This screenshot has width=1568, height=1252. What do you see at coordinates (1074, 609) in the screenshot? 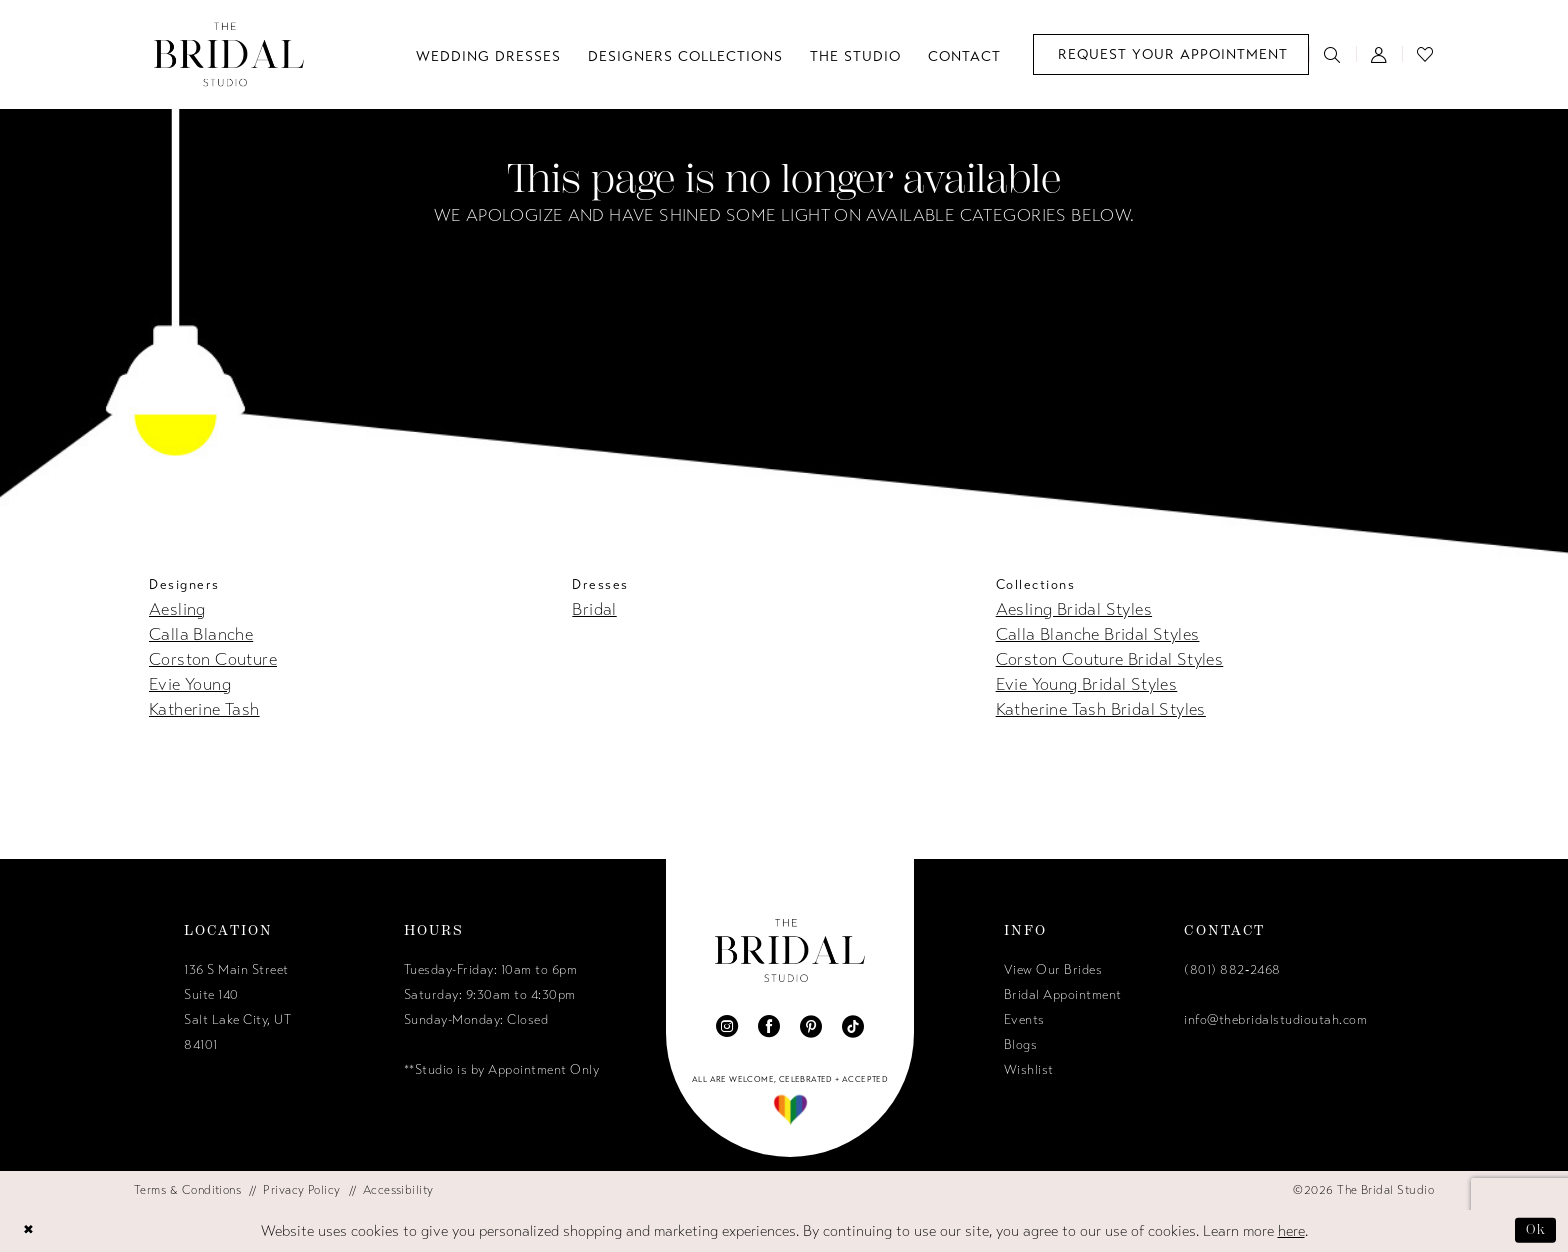
I see `Aesling Bridal Styles` at bounding box center [1074, 609].